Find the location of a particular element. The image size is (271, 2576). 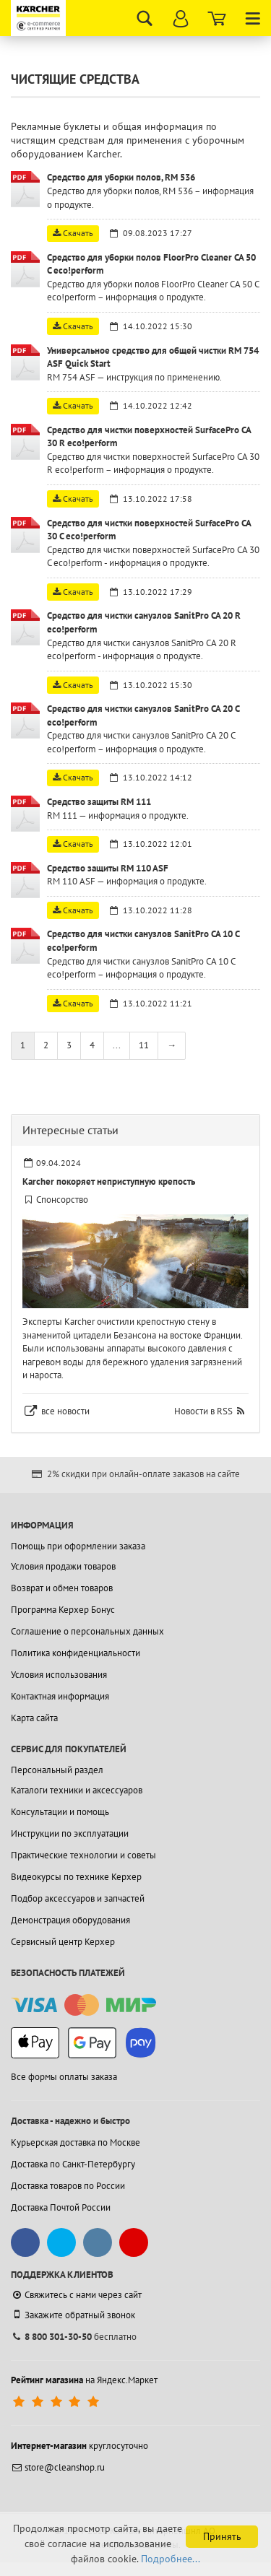

11 is located at coordinates (144, 1045).